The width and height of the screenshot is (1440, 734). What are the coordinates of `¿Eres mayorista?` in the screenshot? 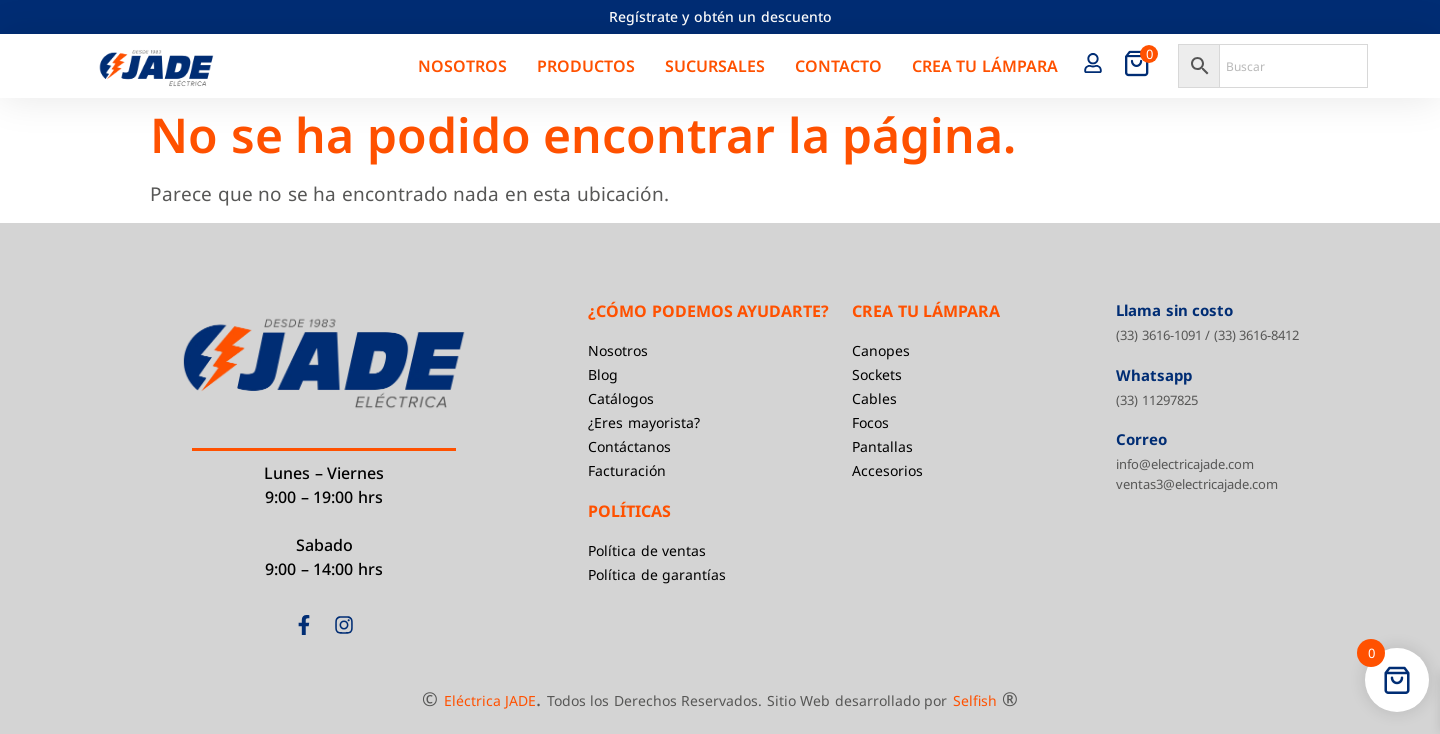 It's located at (644, 422).